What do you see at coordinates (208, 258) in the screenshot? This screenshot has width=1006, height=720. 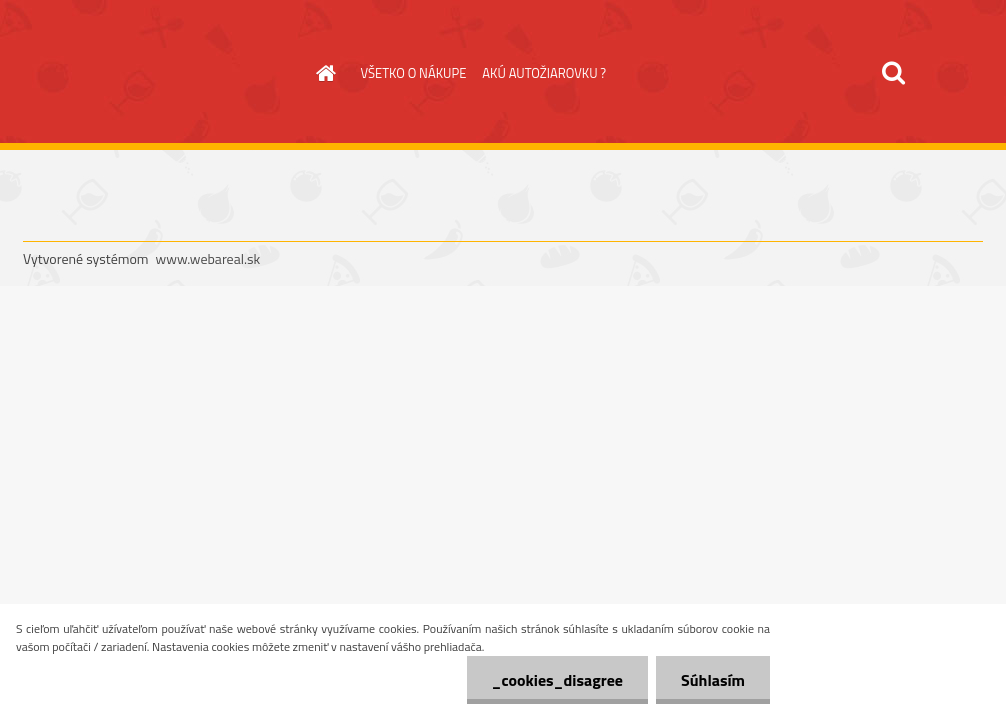 I see `www.webareal.sk` at bounding box center [208, 258].